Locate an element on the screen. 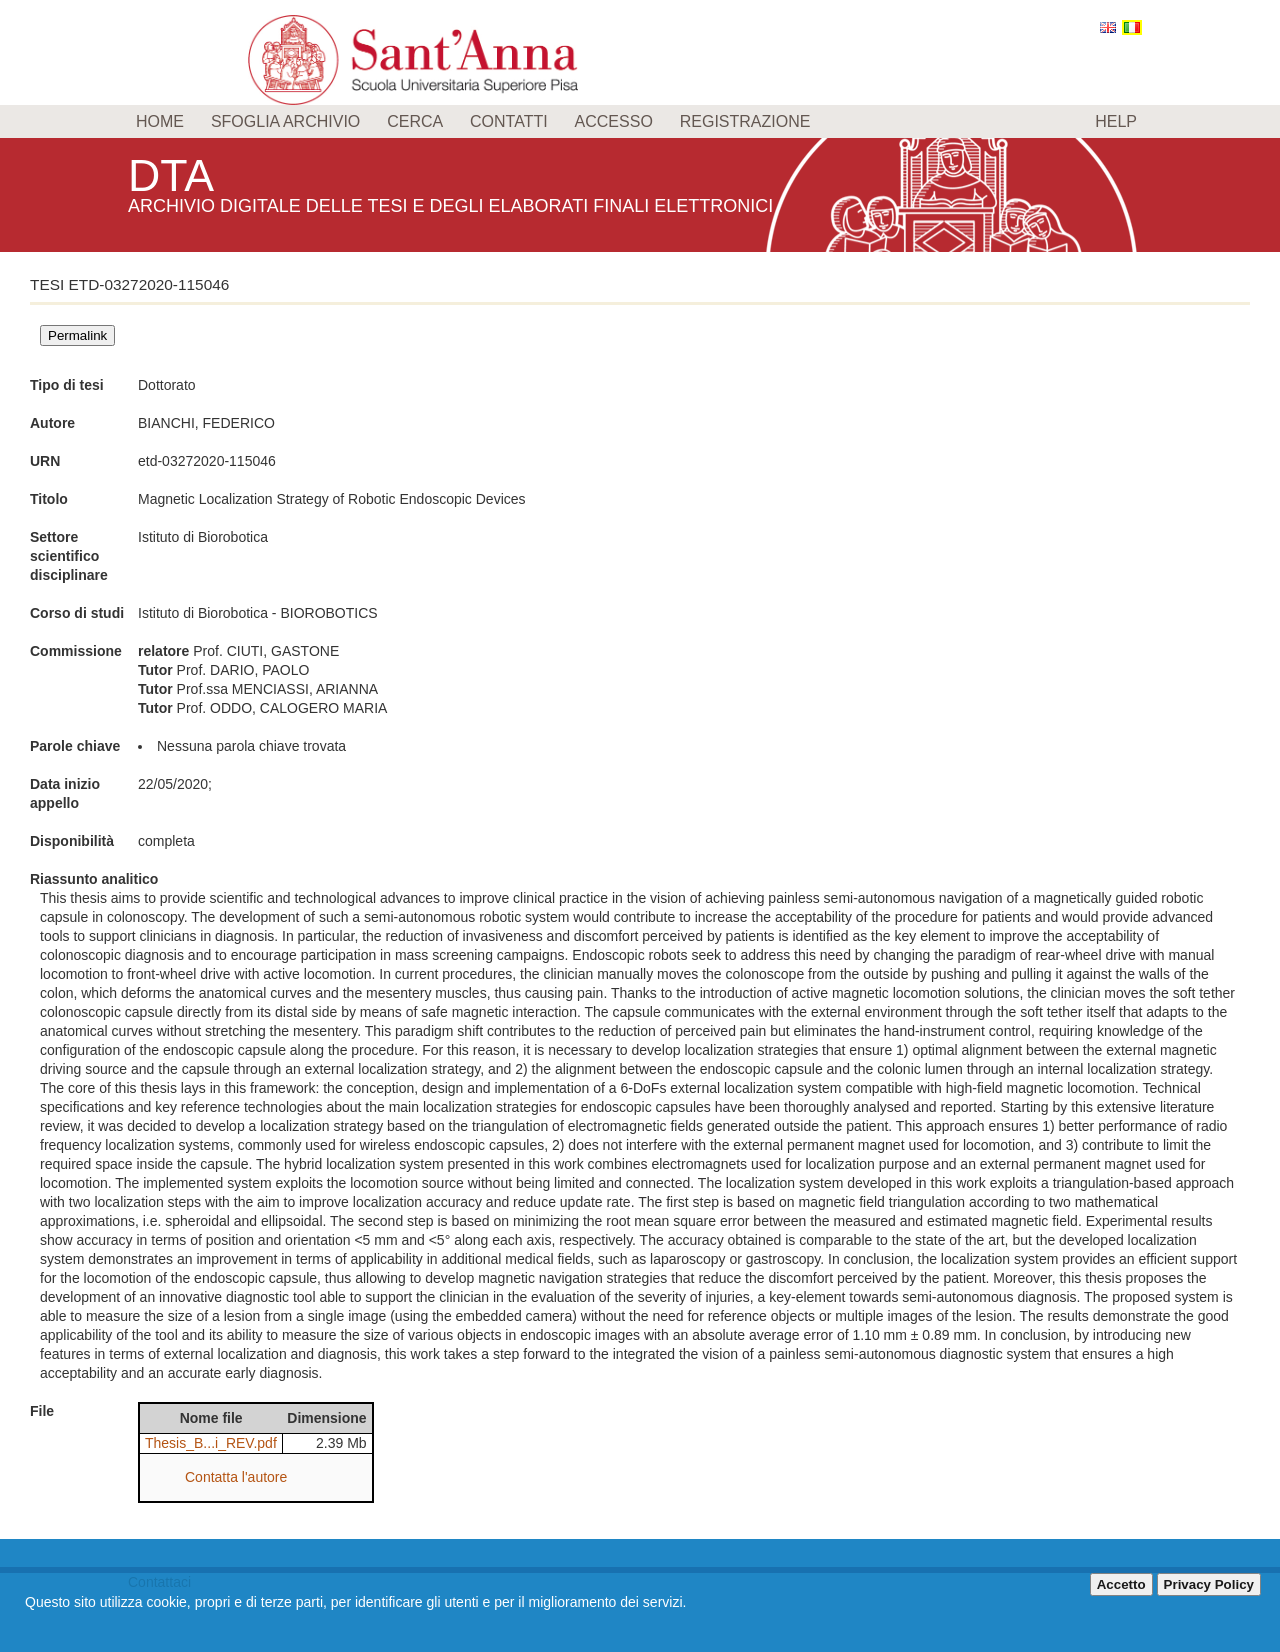  Home [menuitem] is located at coordinates (160, 121).